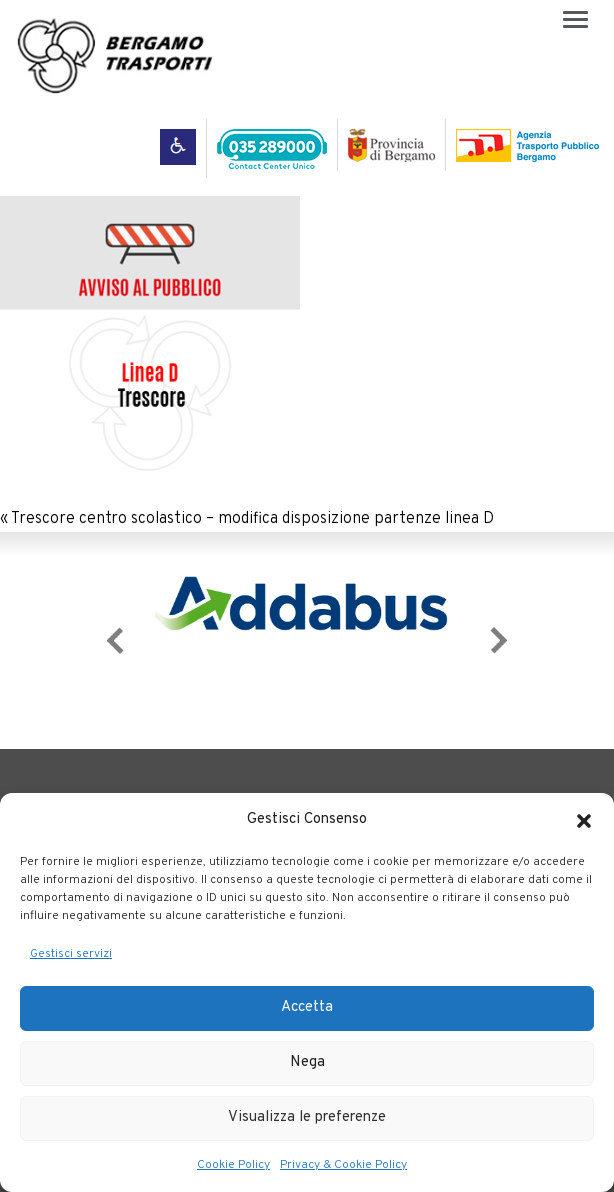  I want to click on Nega, so click(307, 1062).